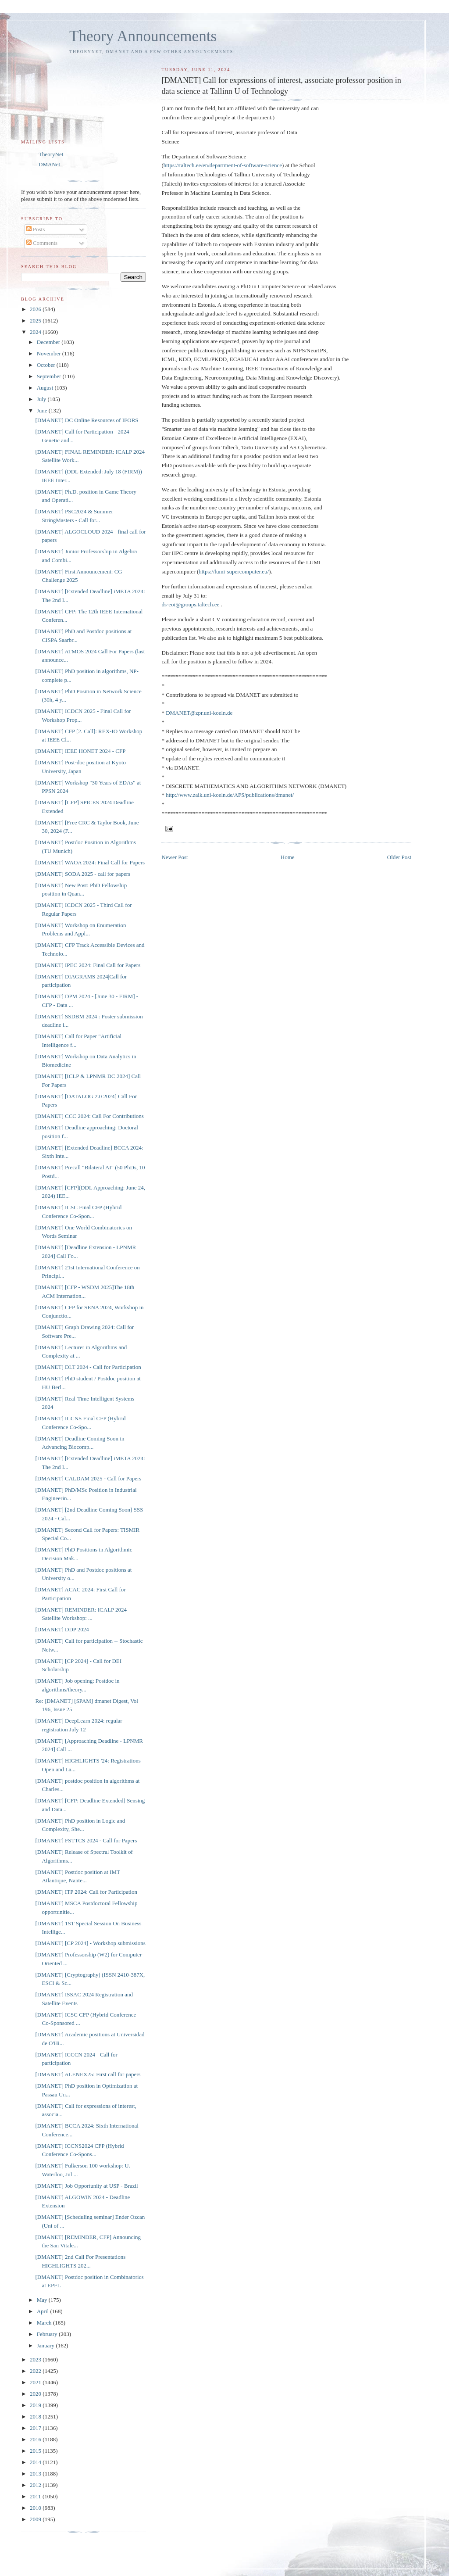  Describe the element at coordinates (62, 1629) in the screenshot. I see `[DMANET] DDP 2024` at that location.